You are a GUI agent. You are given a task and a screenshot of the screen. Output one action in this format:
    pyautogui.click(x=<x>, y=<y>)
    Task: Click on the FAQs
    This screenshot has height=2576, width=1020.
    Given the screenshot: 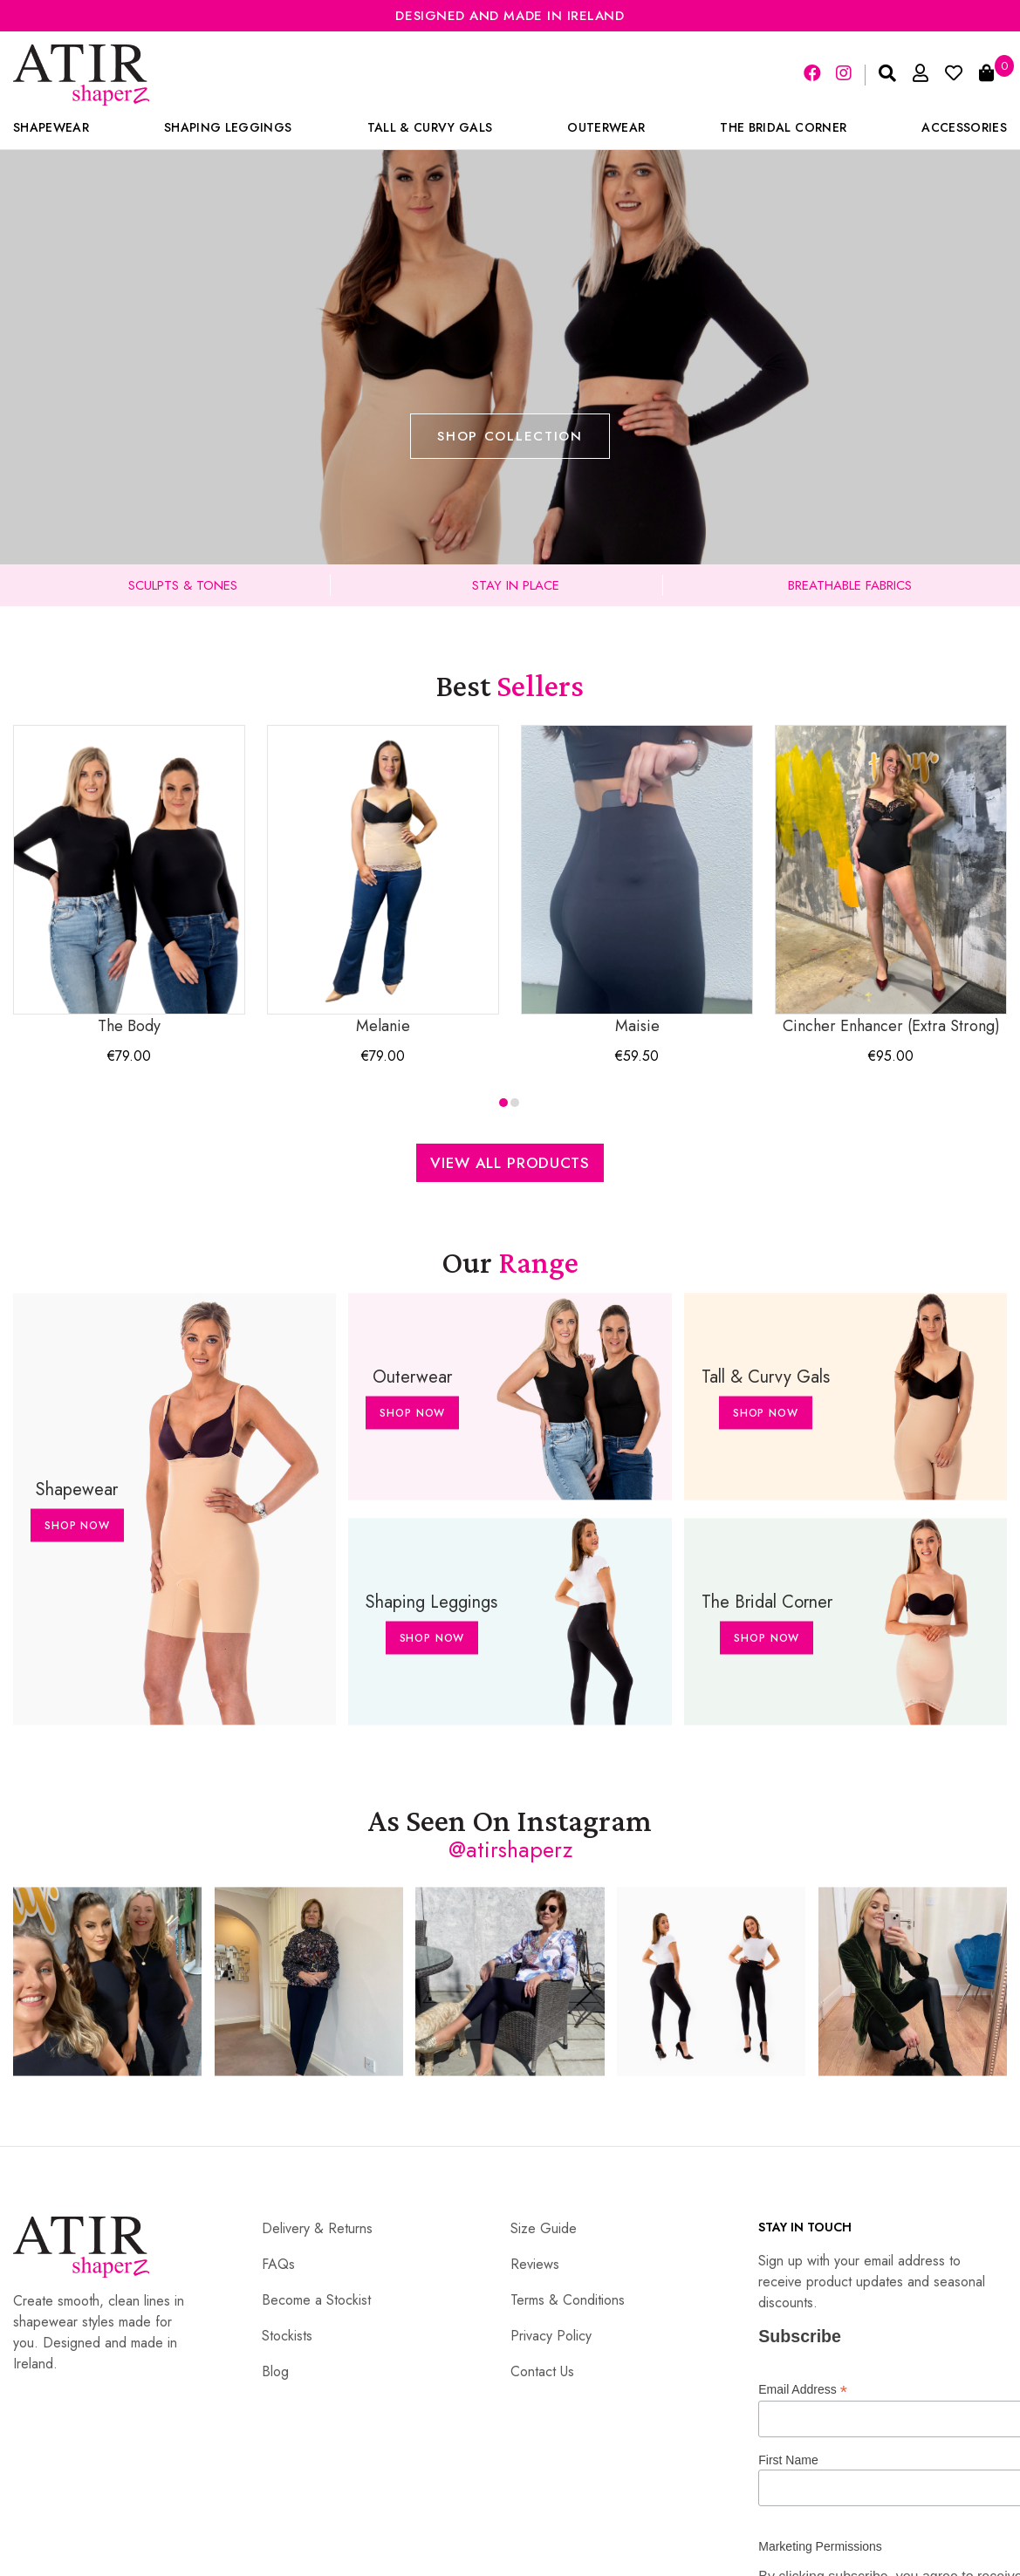 What is the action you would take?
    pyautogui.click(x=278, y=2264)
    